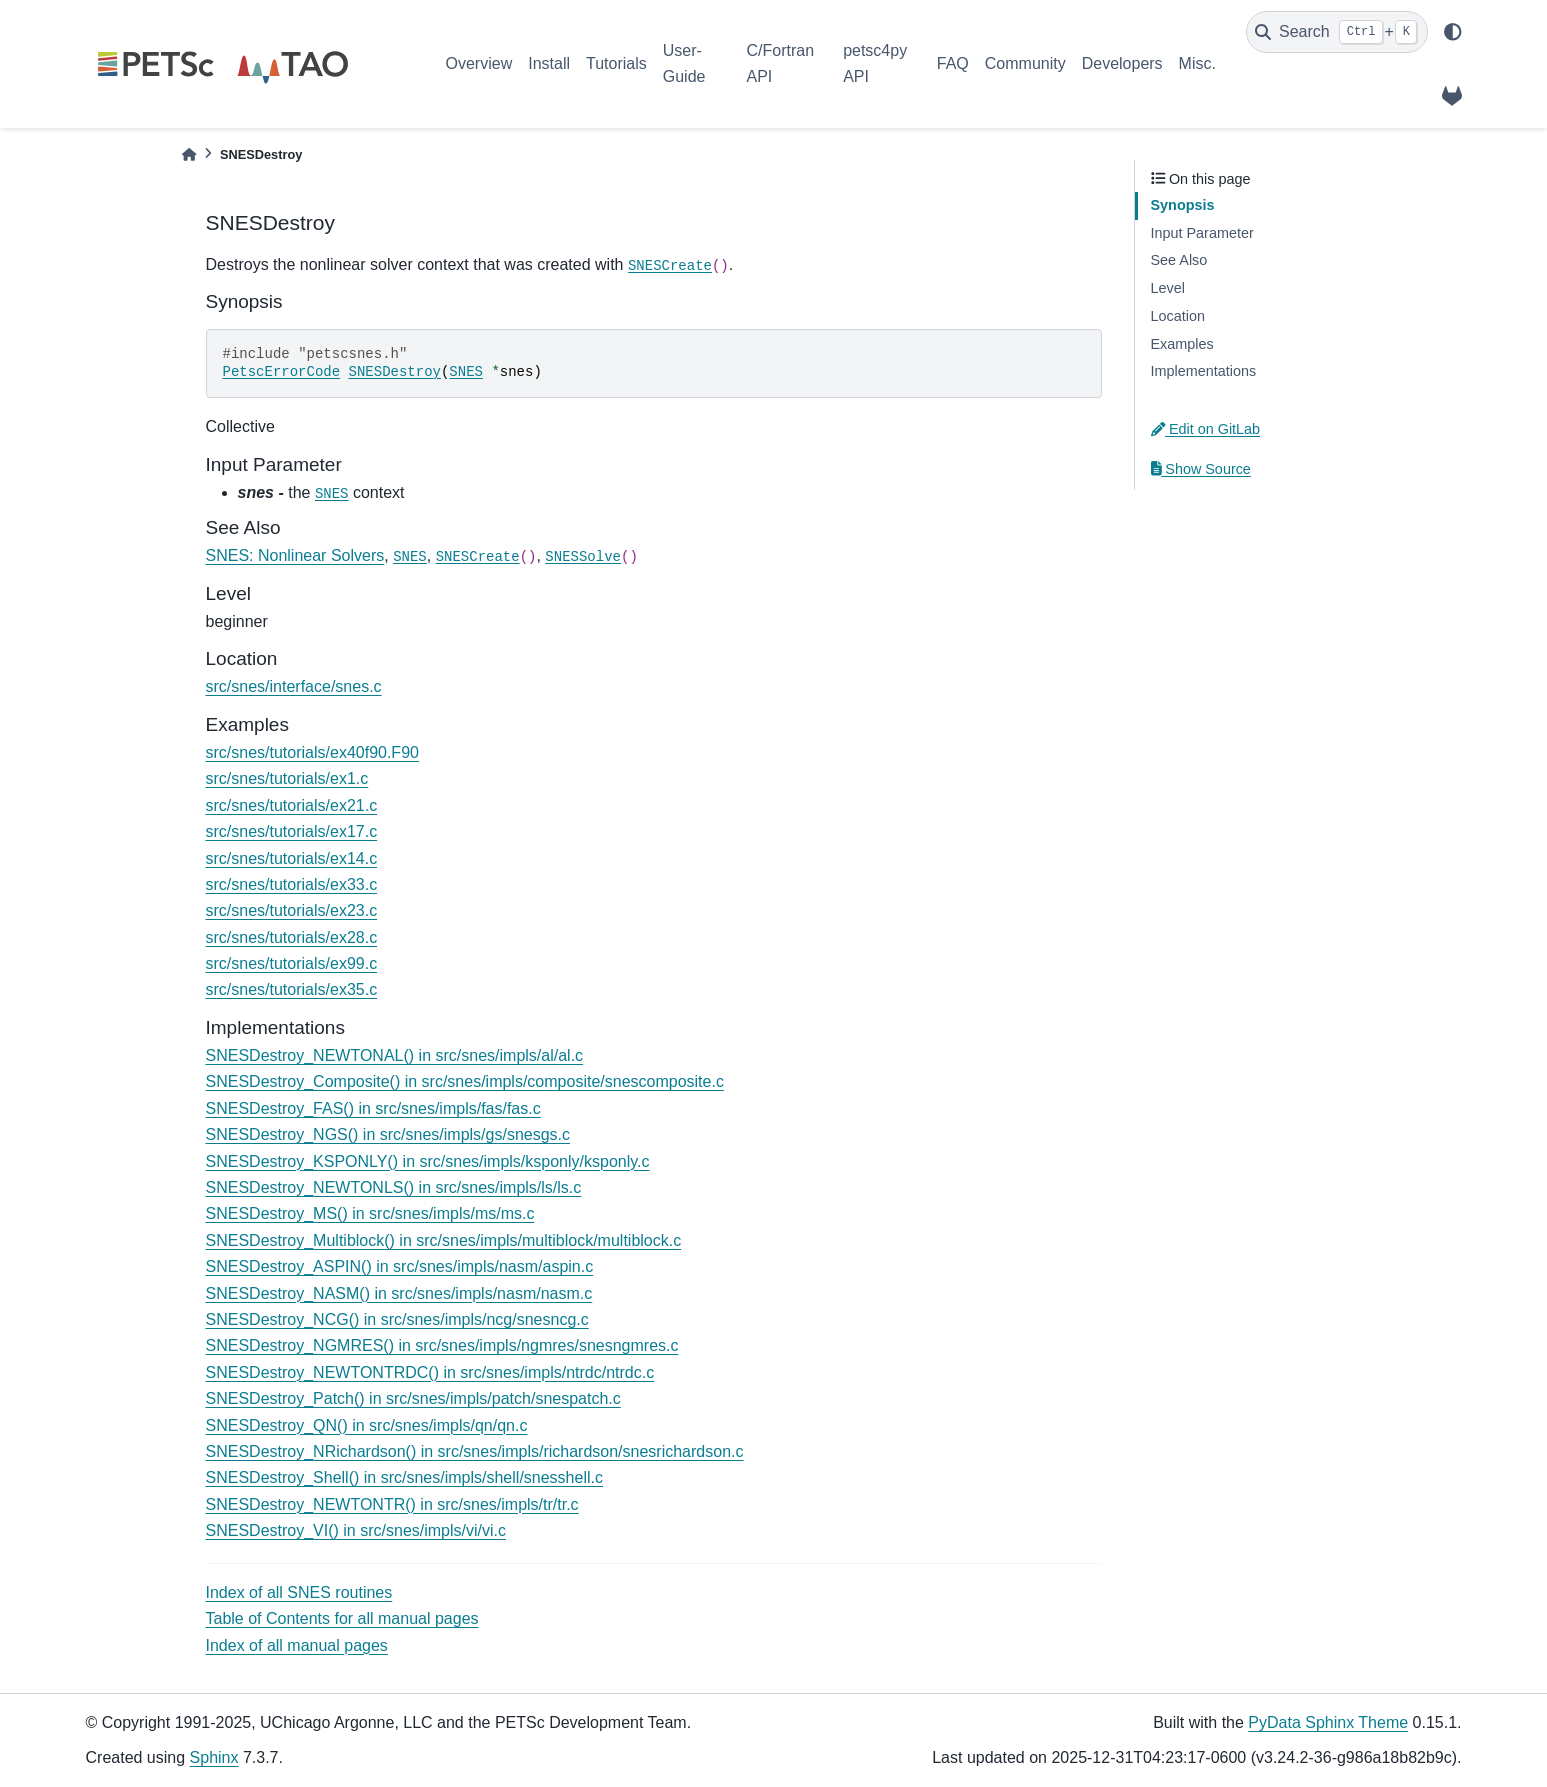  What do you see at coordinates (583, 557) in the screenshot?
I see `SNESSolve` at bounding box center [583, 557].